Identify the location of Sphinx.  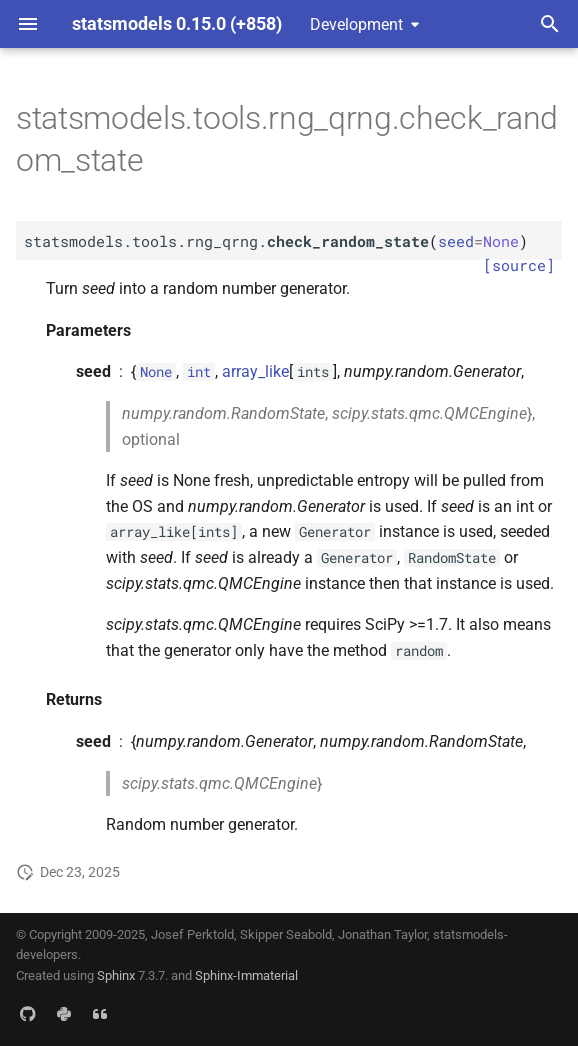
(116, 975).